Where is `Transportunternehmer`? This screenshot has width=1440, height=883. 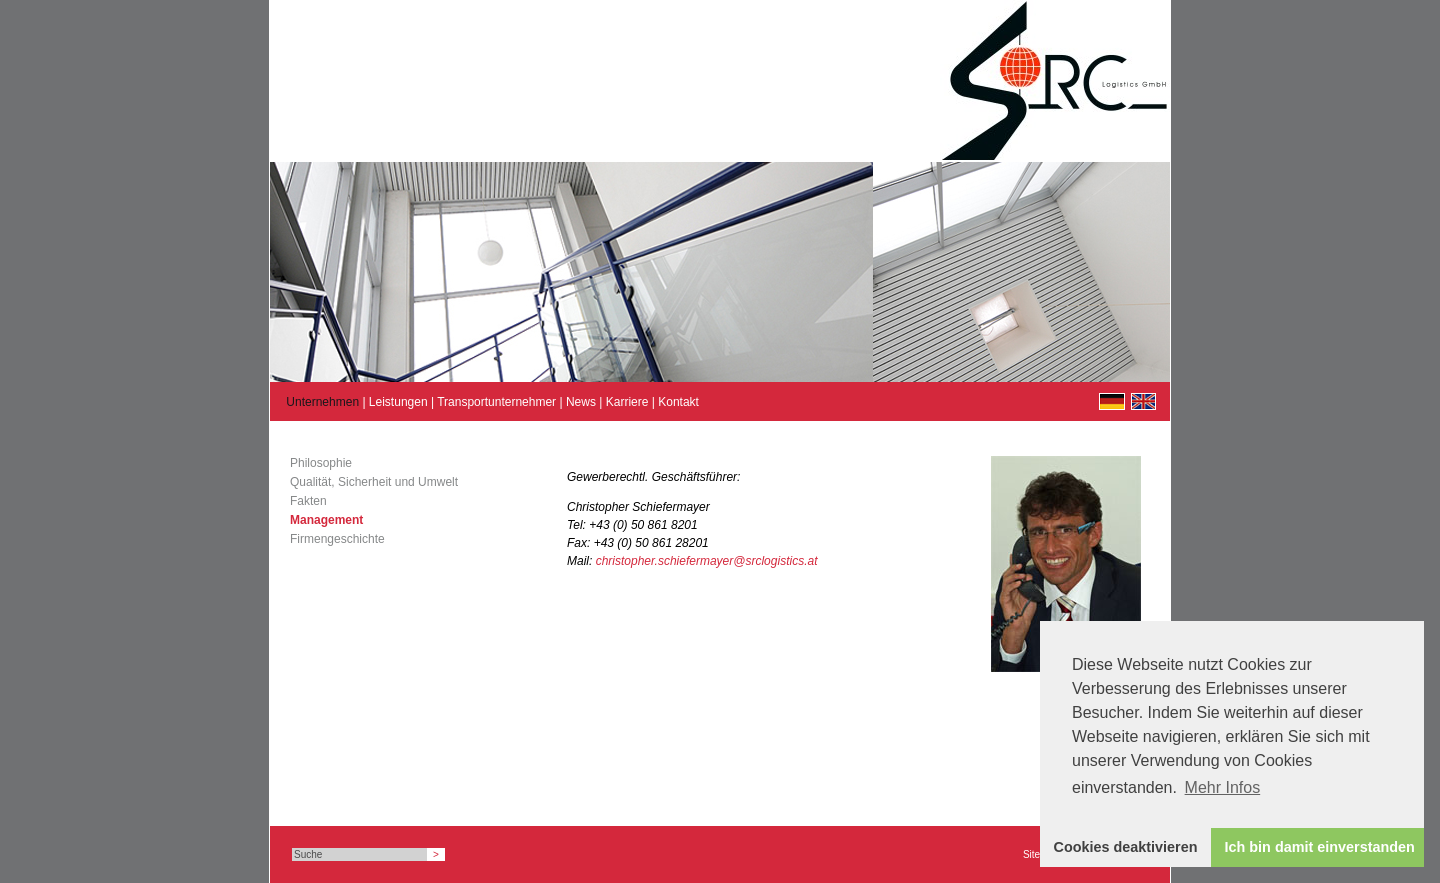
Transportunternehmer is located at coordinates (496, 402).